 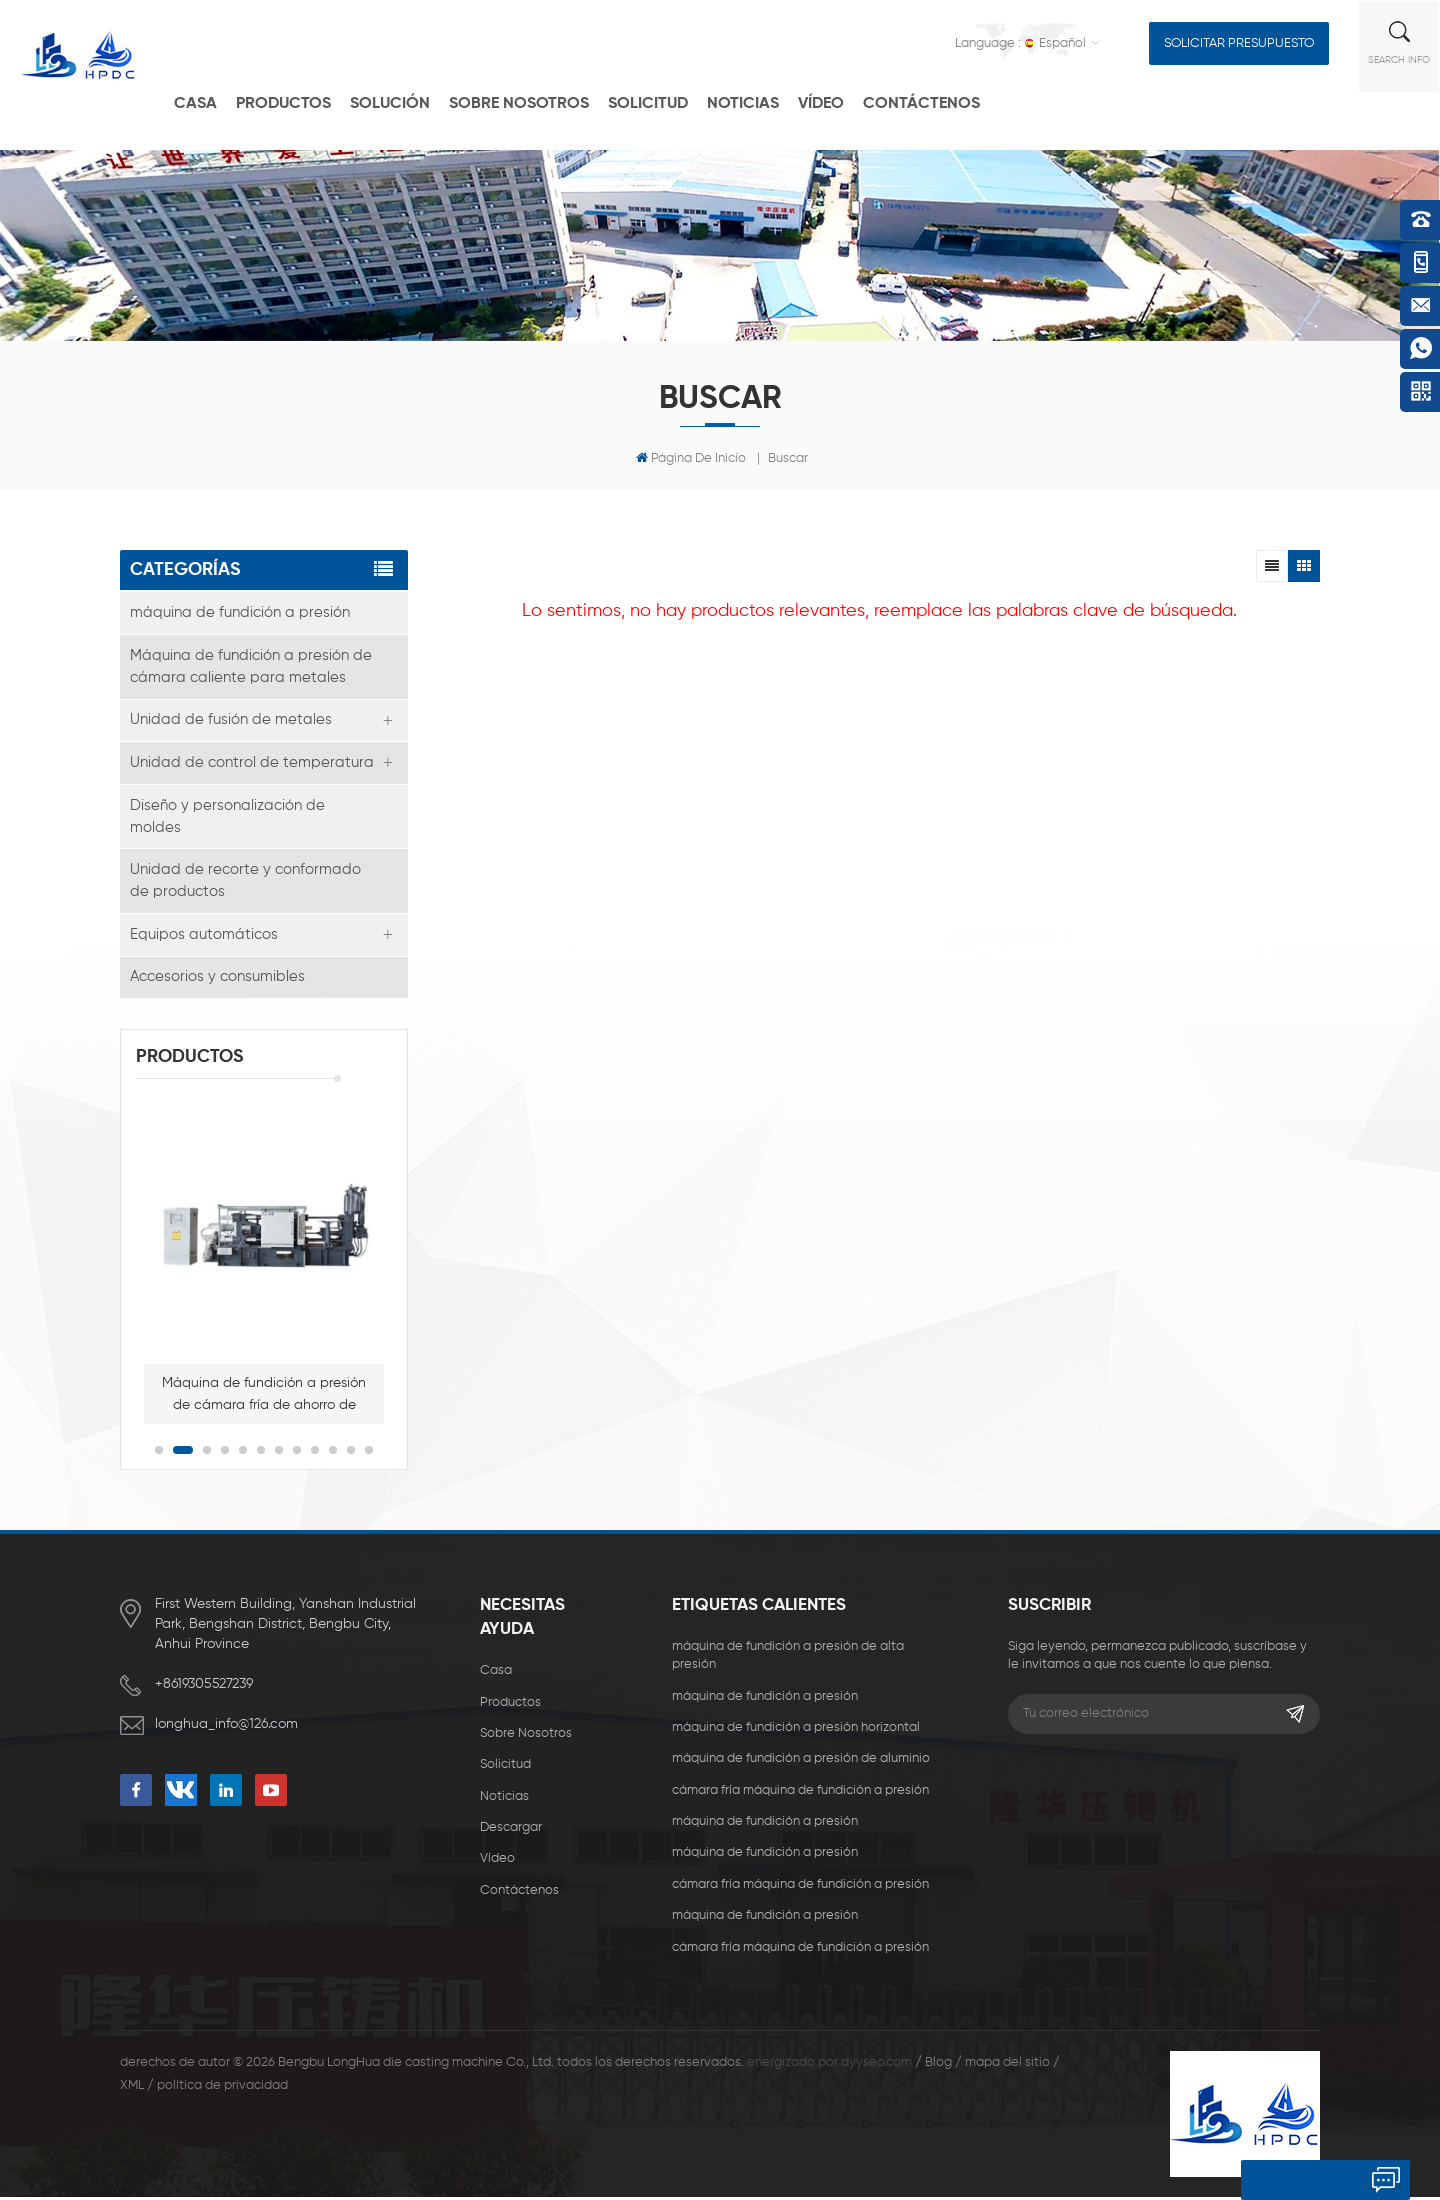 I want to click on Equipos automáticos, so click(x=204, y=936).